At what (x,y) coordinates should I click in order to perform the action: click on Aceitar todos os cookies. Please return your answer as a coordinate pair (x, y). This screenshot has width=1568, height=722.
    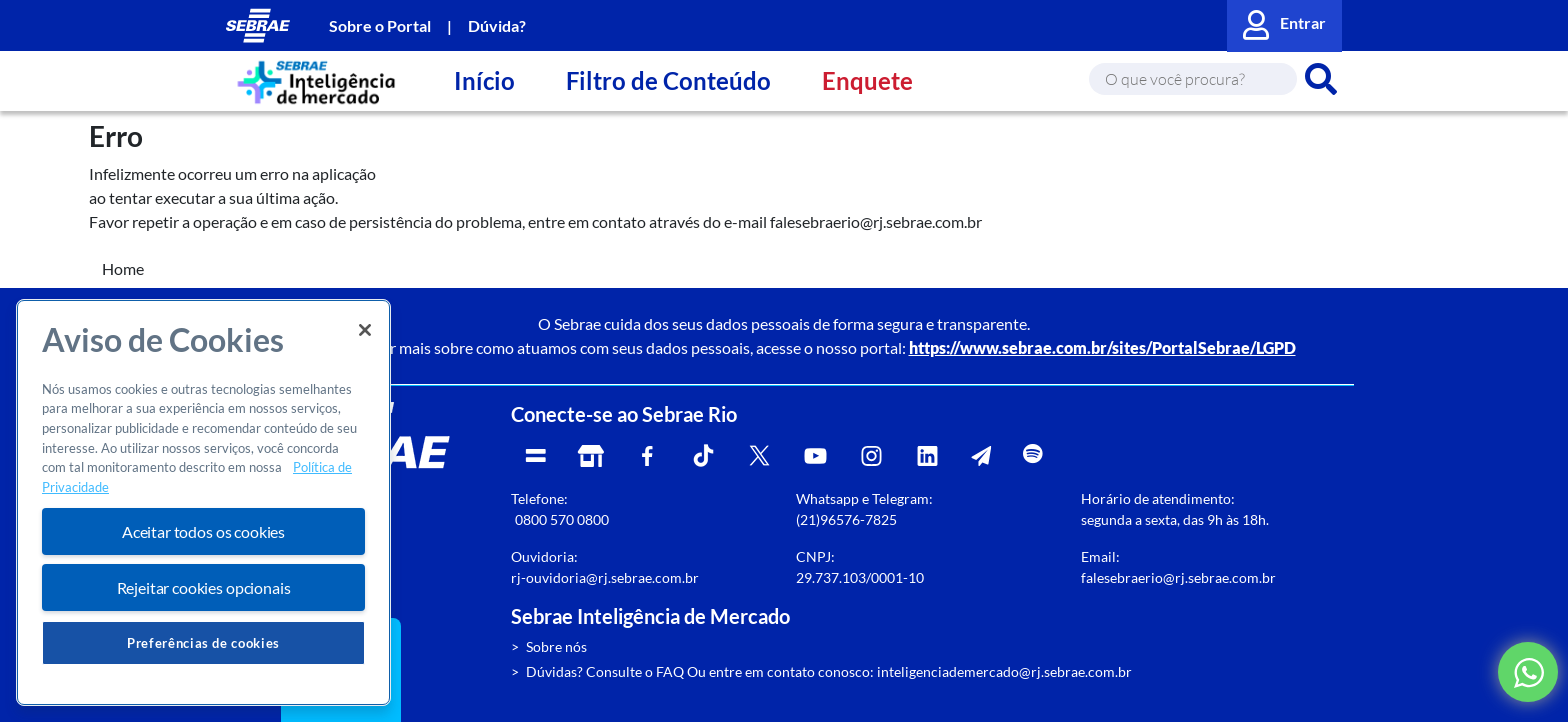
    Looking at the image, I should click on (203, 531).